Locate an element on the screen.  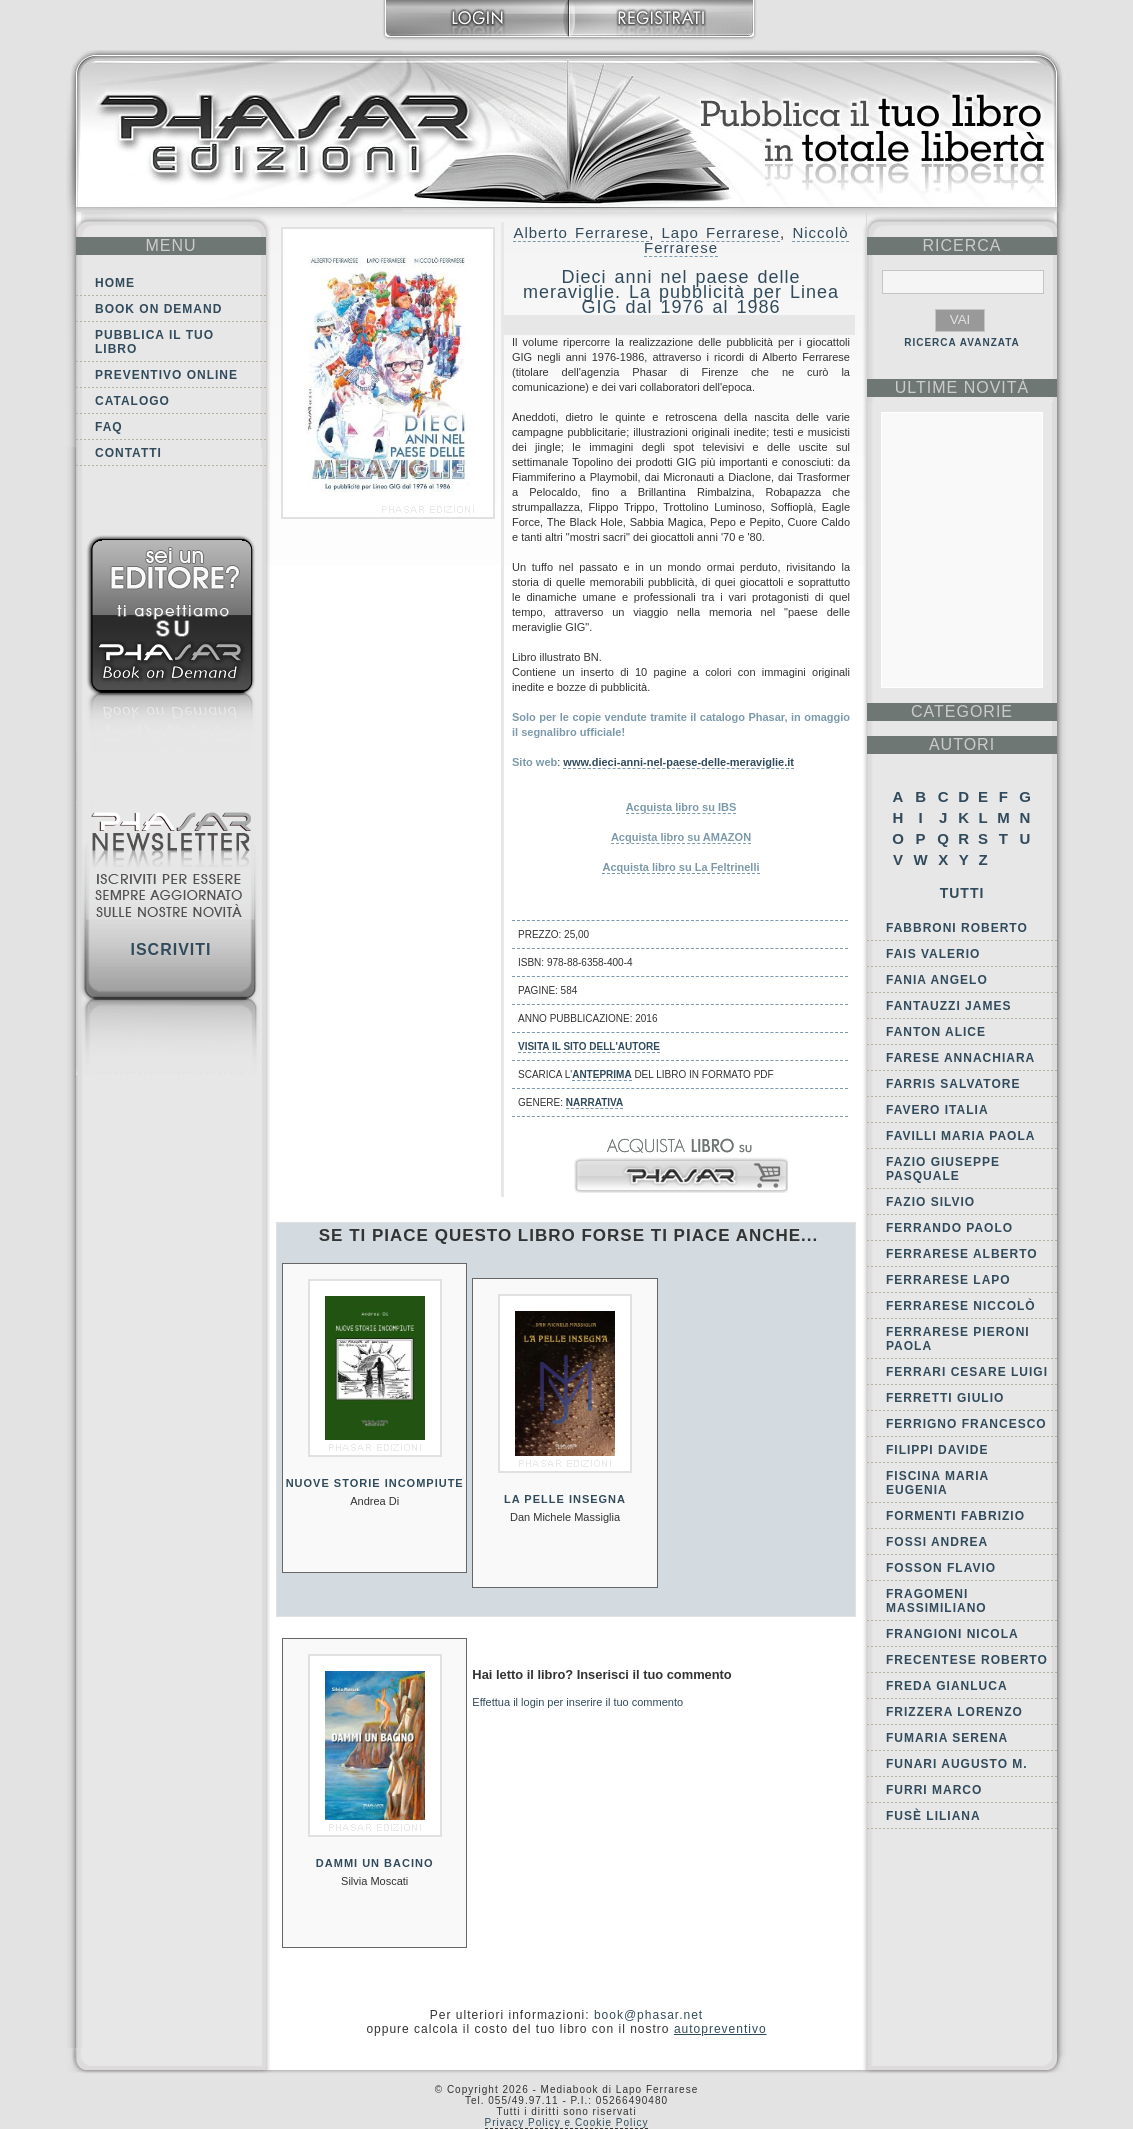
Effettua il login per inserire il tuo commento is located at coordinates (577, 1702).